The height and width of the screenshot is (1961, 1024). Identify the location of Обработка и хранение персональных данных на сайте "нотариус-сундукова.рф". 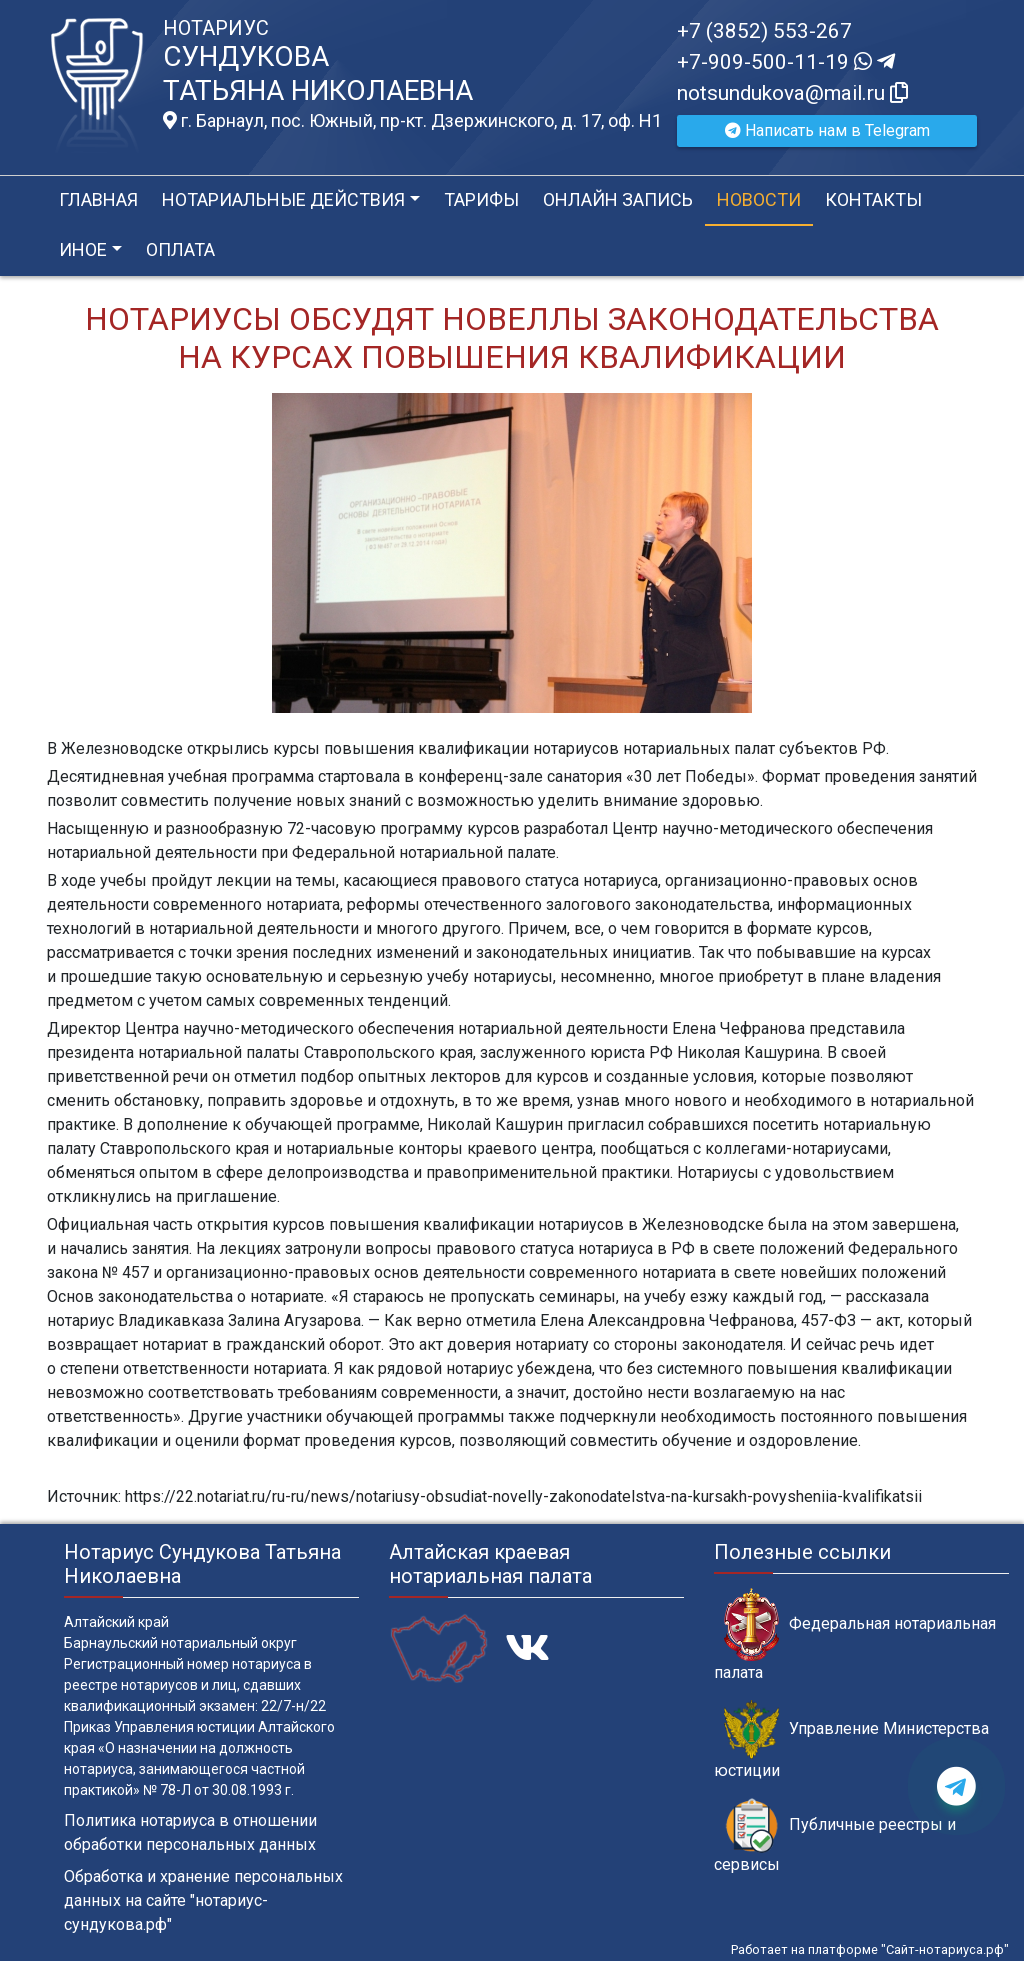
(203, 1900).